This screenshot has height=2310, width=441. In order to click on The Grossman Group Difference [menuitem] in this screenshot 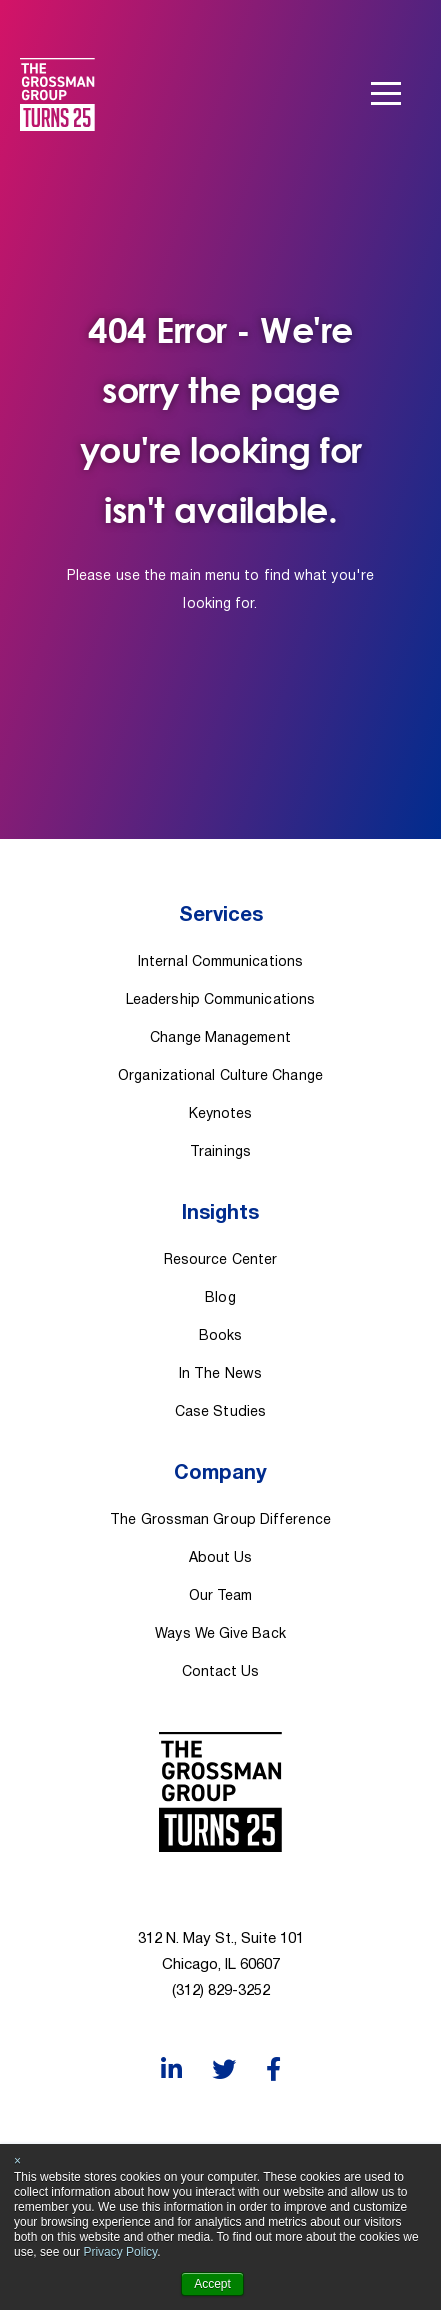, I will do `click(220, 1520)`.